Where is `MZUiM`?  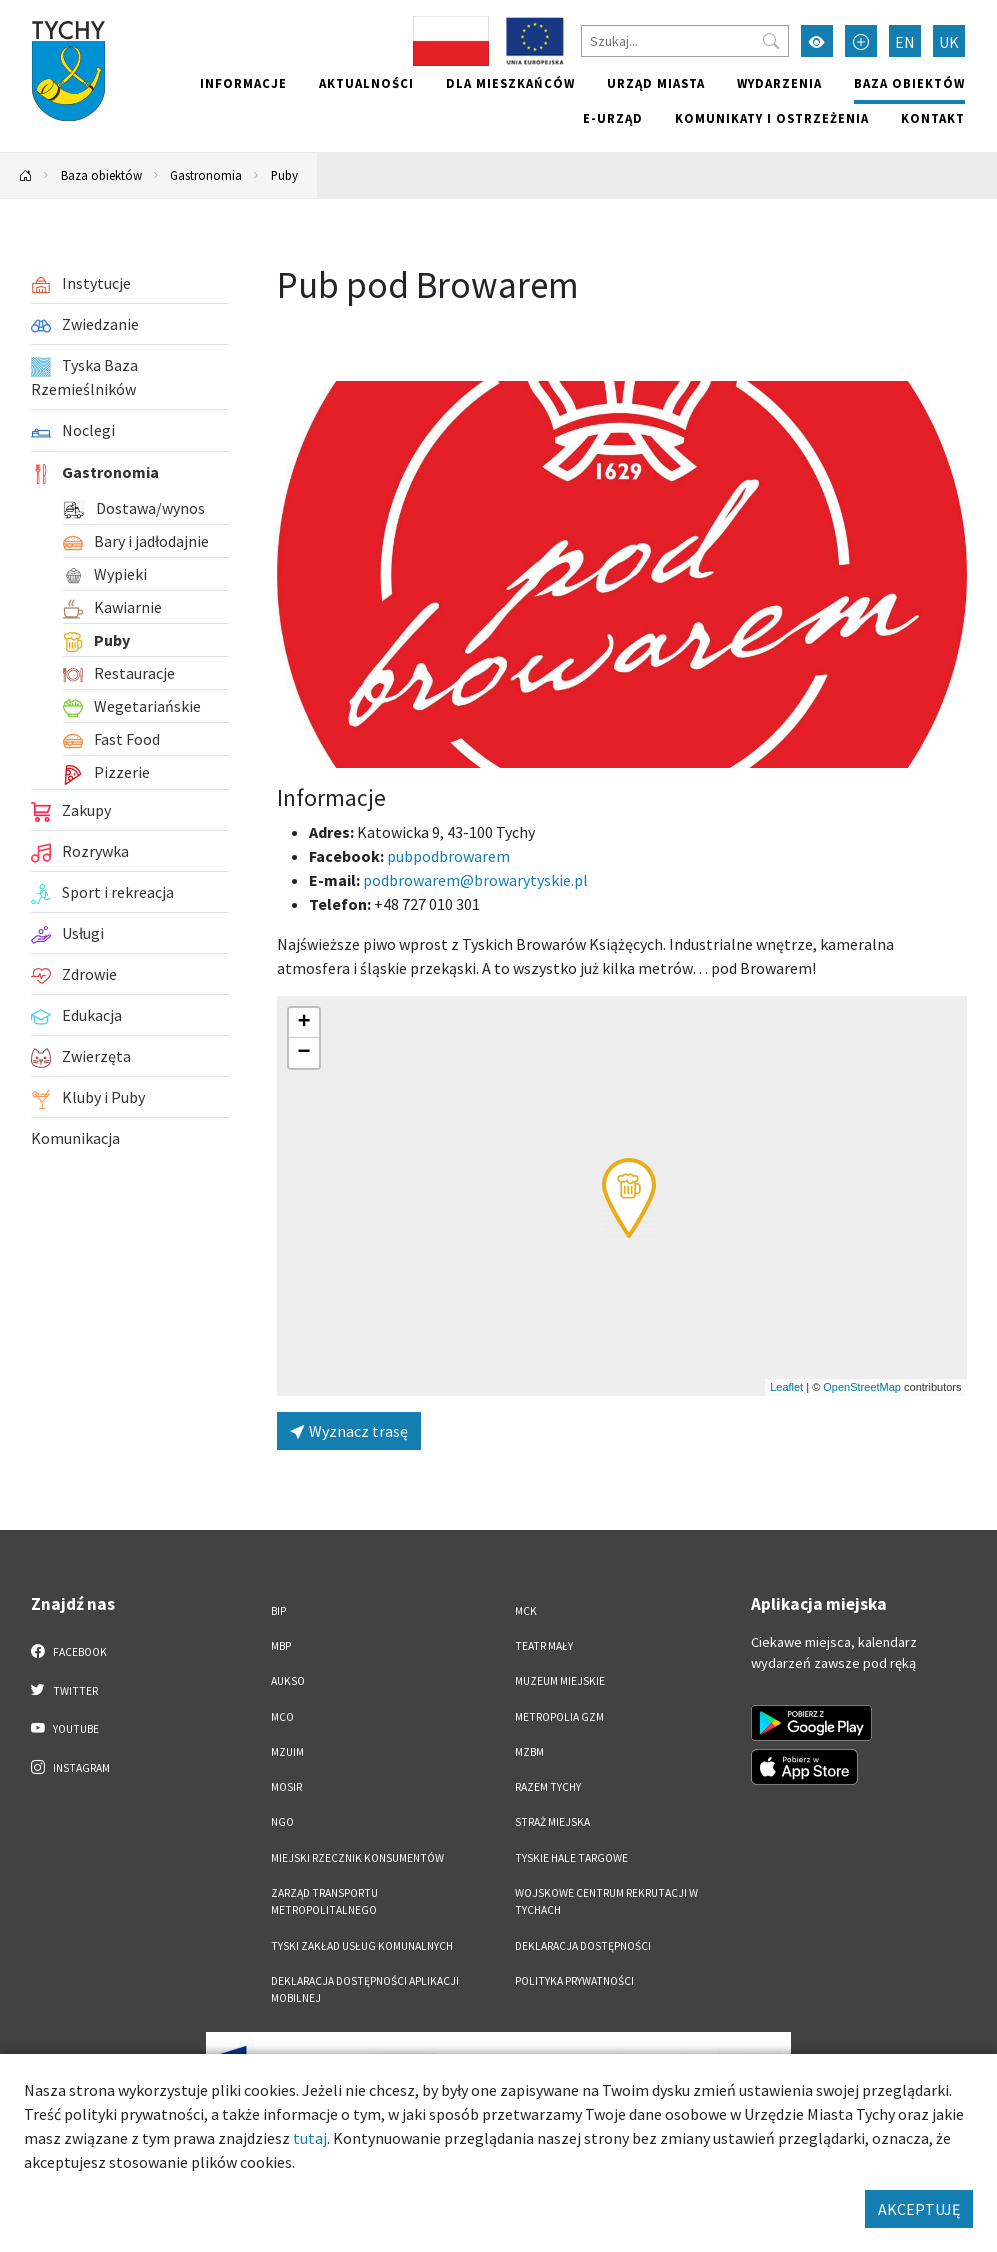
MZUiM is located at coordinates (287, 1752).